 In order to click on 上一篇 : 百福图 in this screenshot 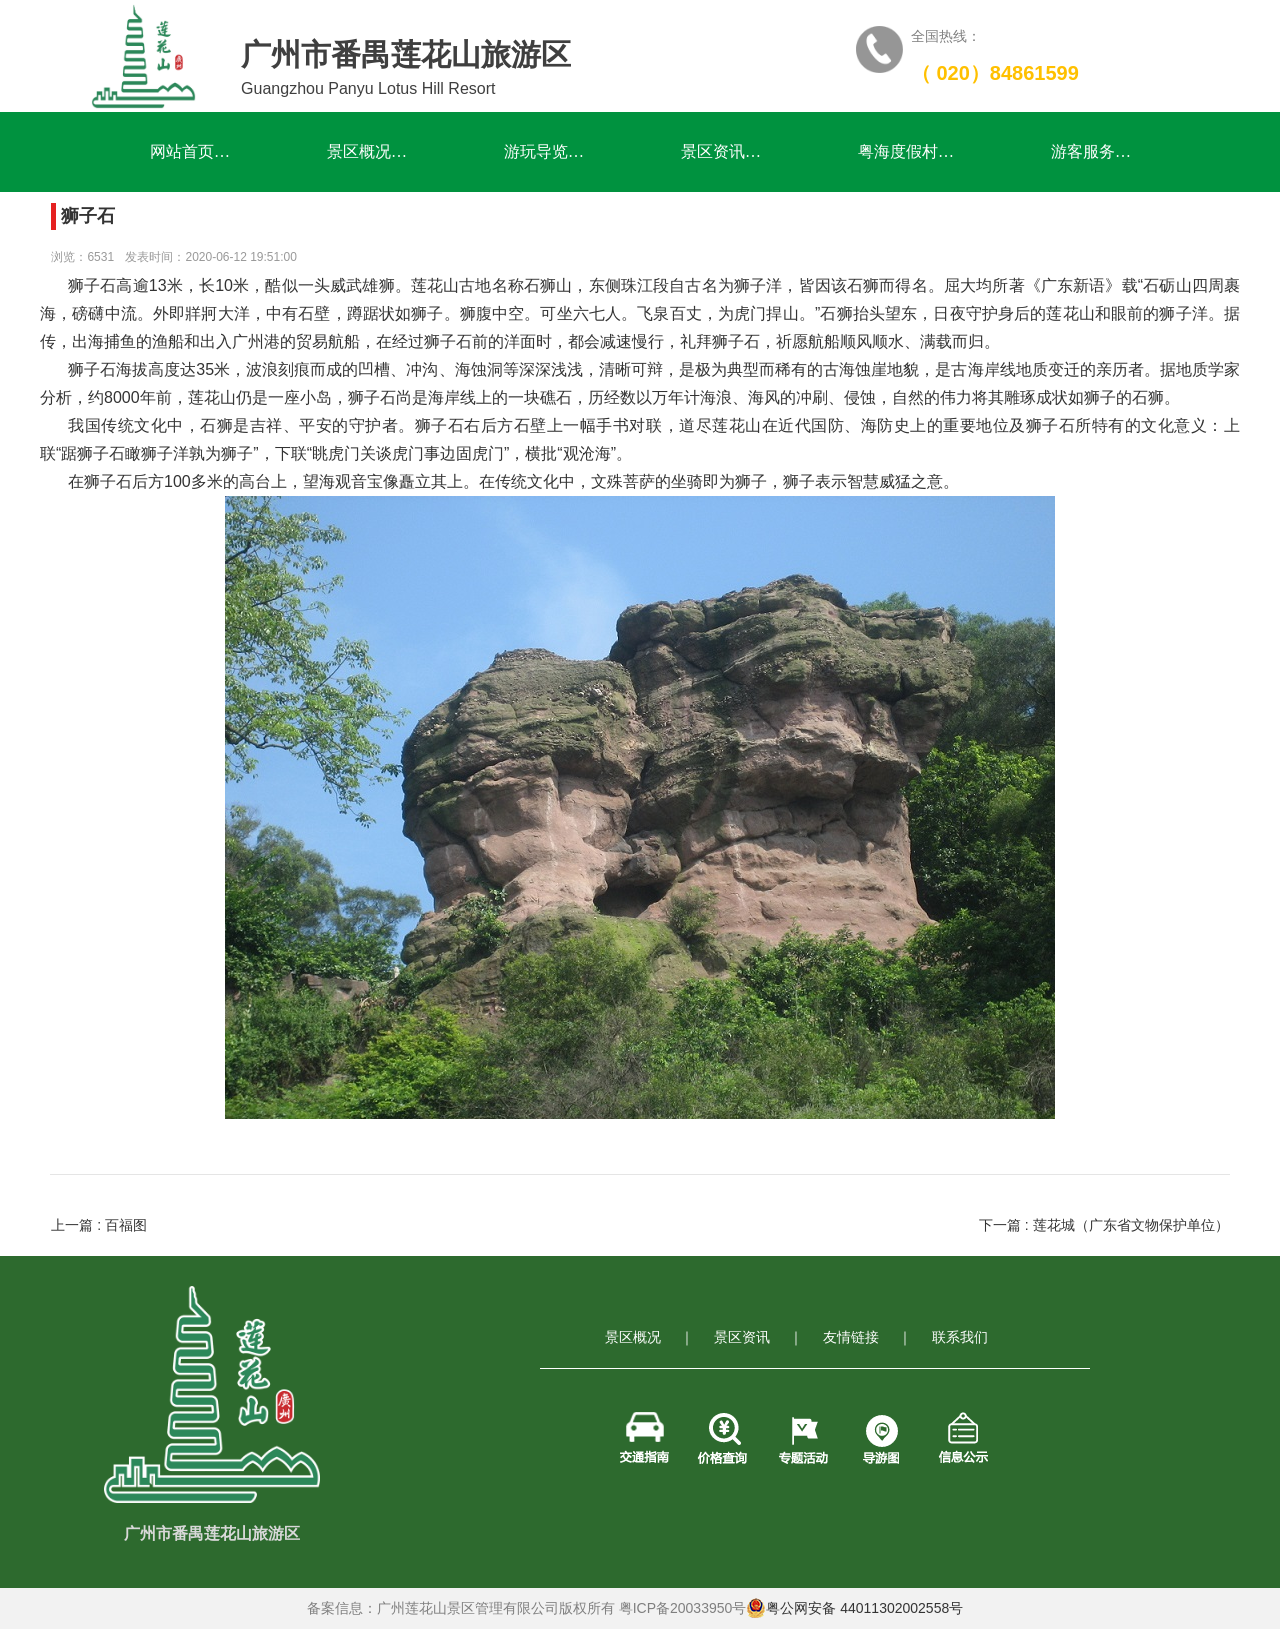, I will do `click(99, 1225)`.